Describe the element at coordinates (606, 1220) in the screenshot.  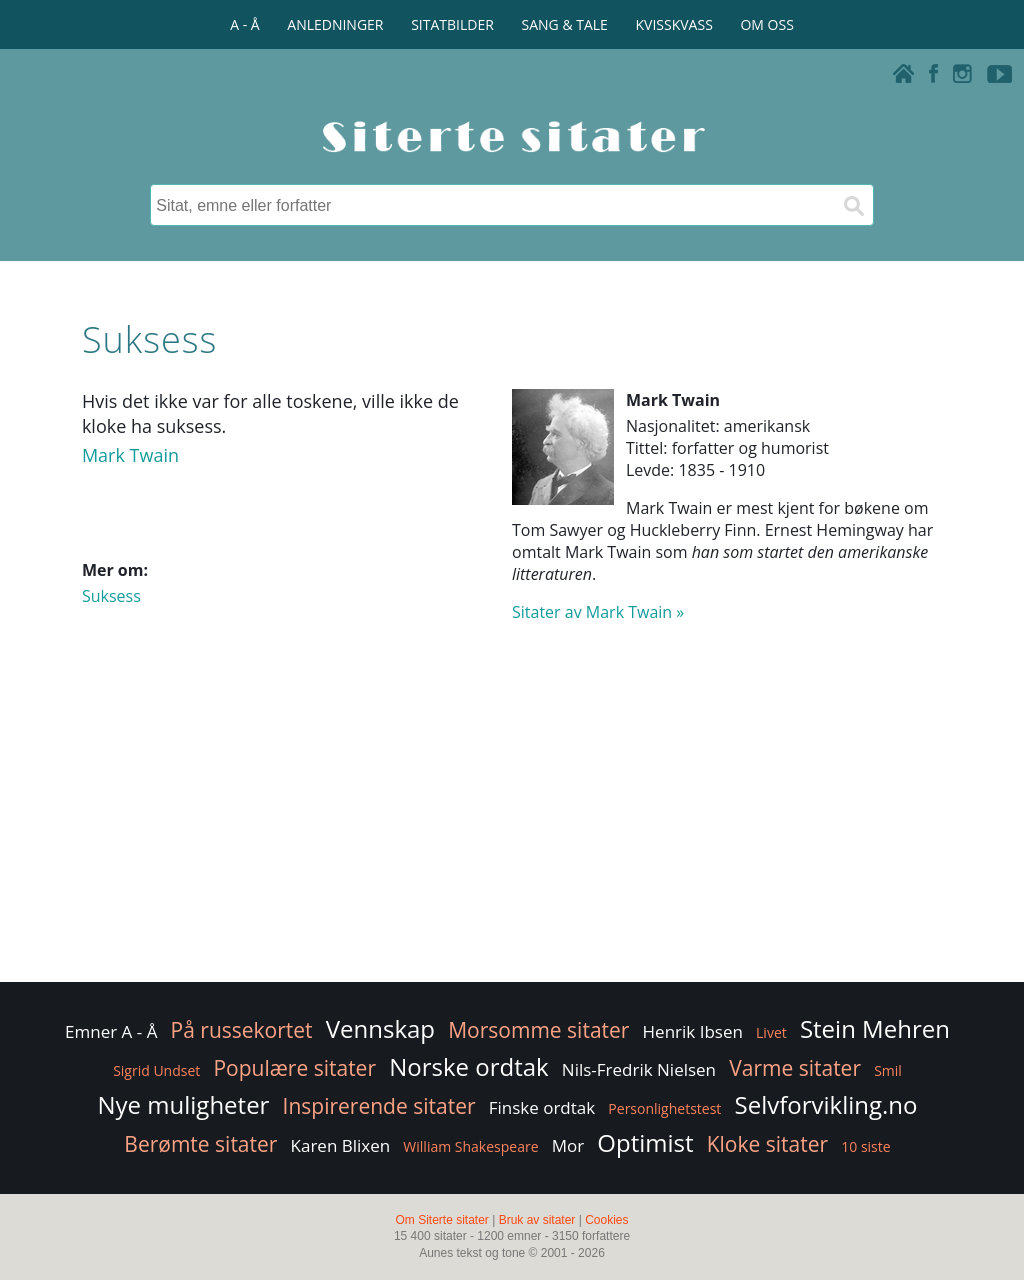
I see `Cookies` at that location.